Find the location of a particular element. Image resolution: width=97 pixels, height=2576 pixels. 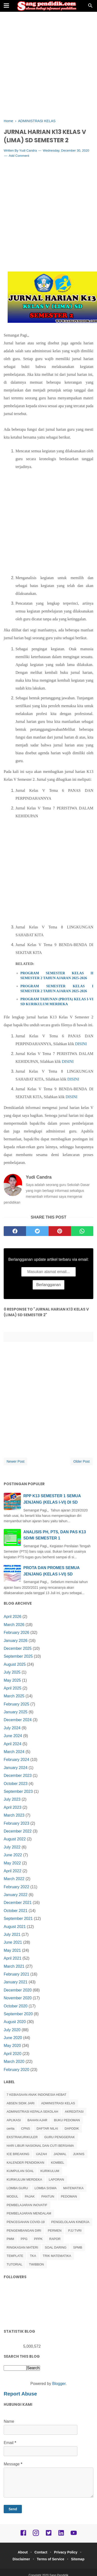

PAJAK is located at coordinates (30, 2196).